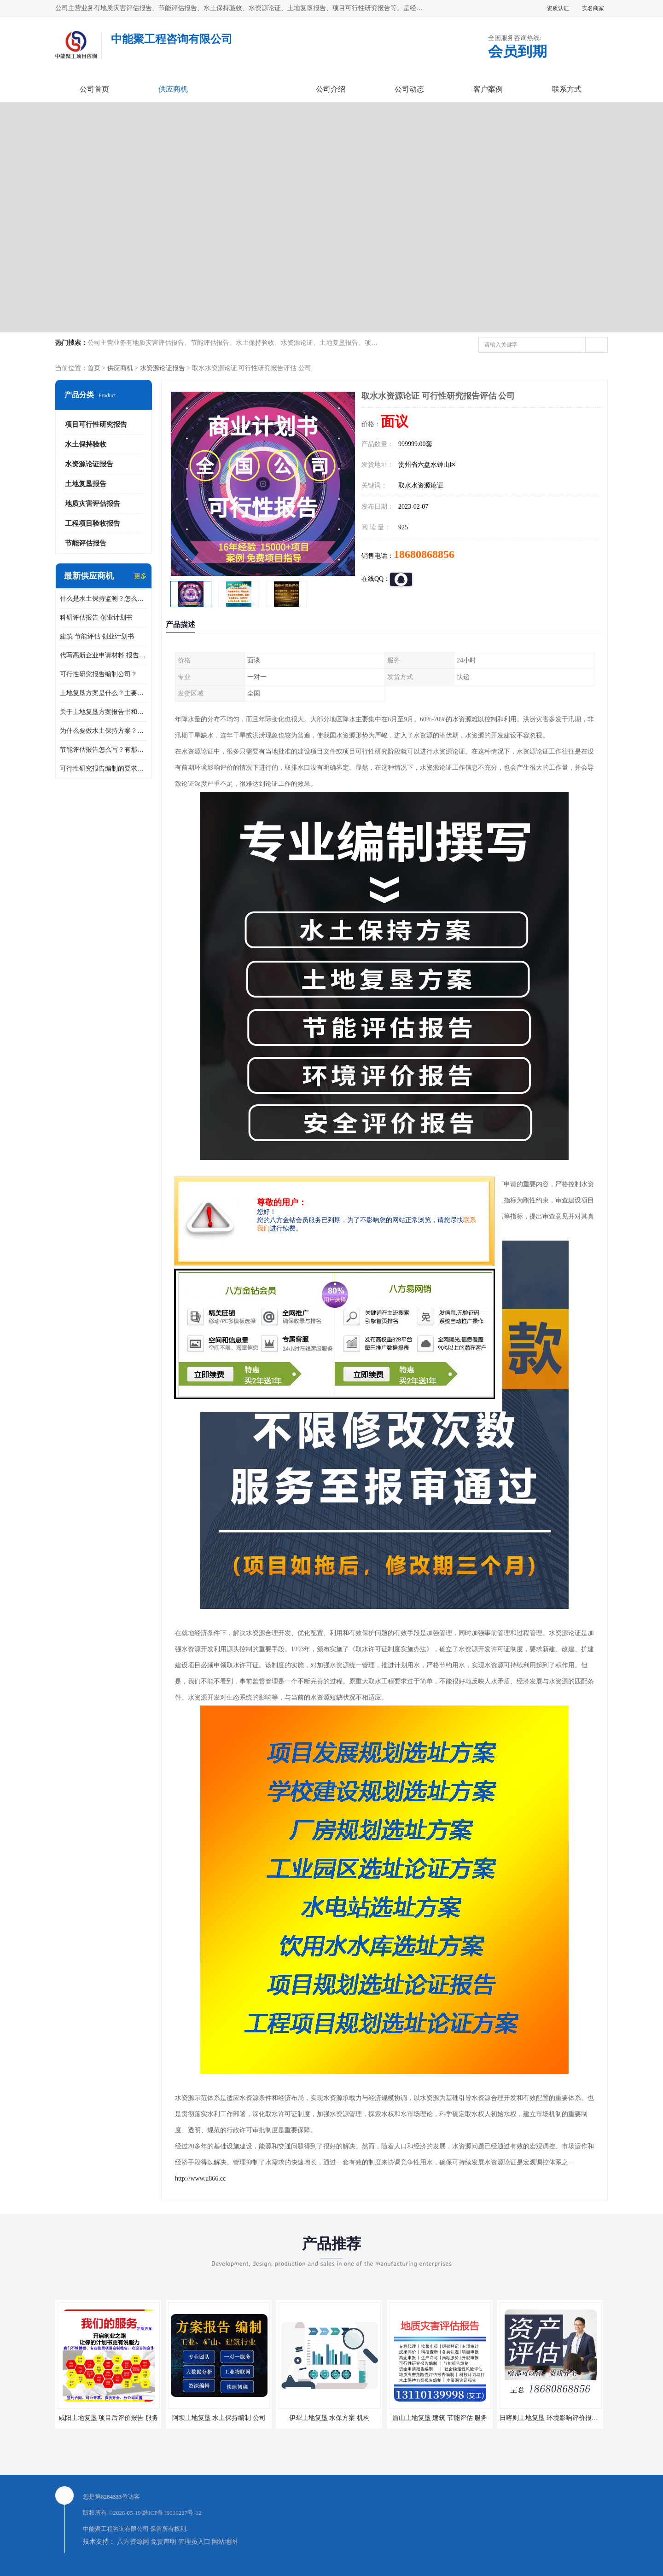 This screenshot has height=2576, width=663. I want to click on 代写高新企业申请材料 报告公司, so click(103, 655).